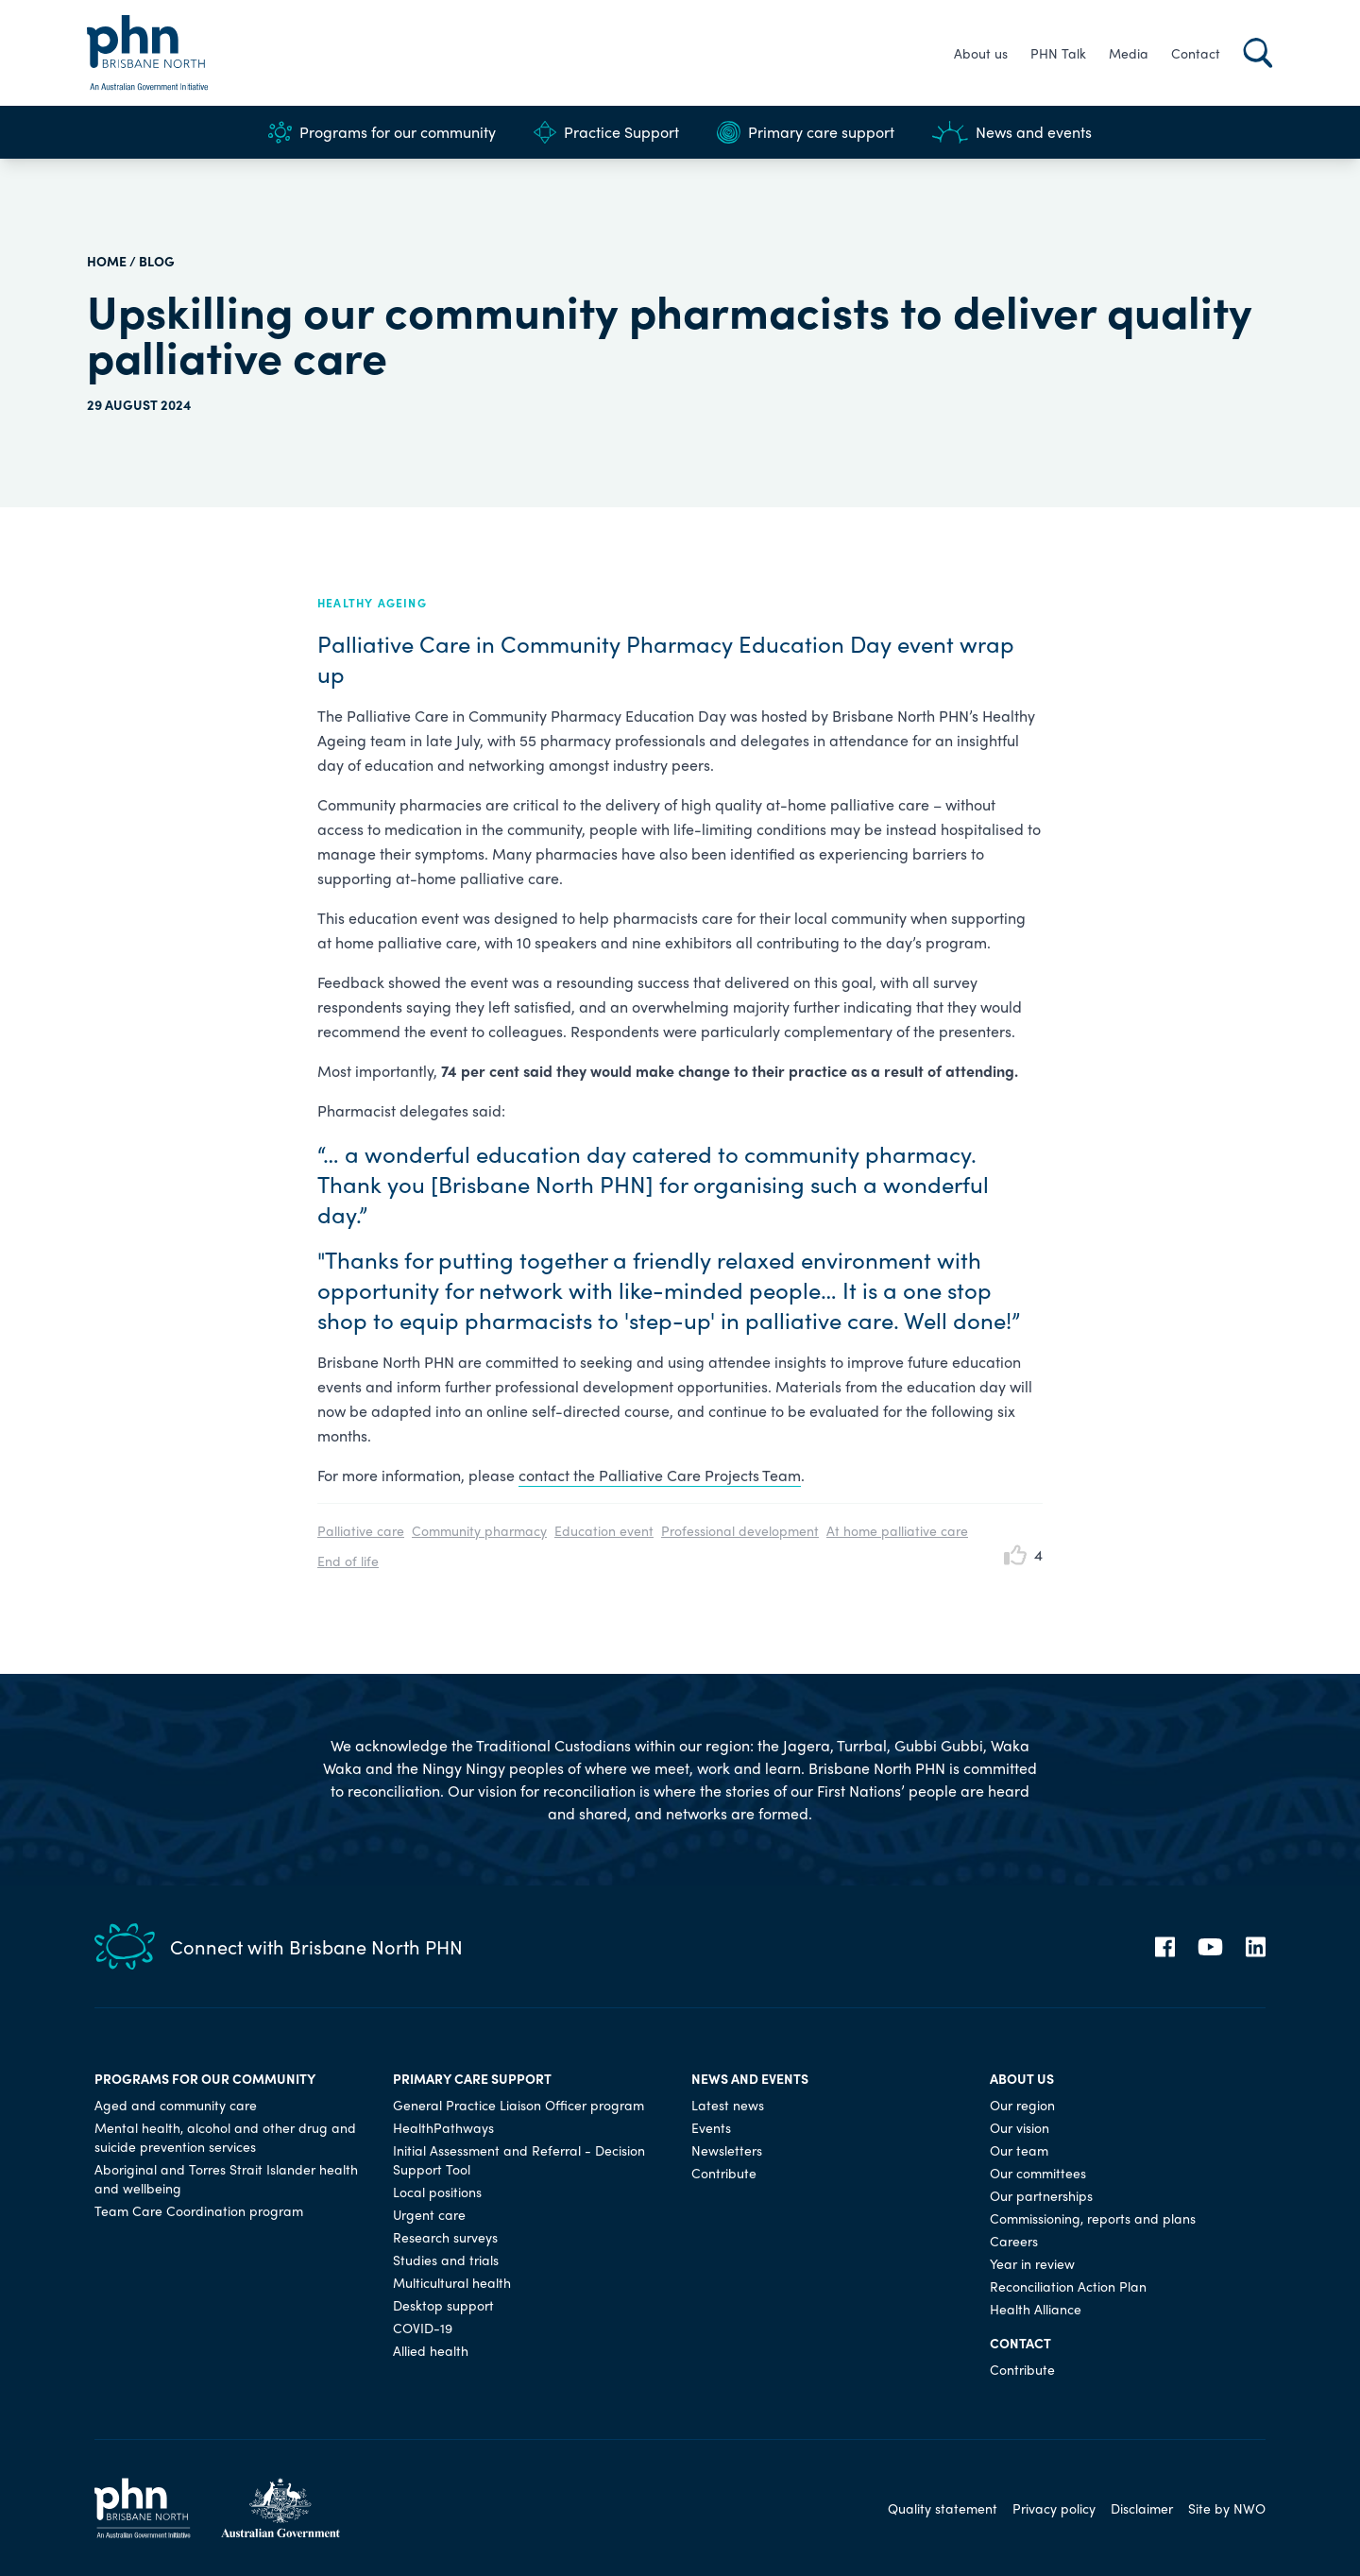  I want to click on Events, so click(711, 2127).